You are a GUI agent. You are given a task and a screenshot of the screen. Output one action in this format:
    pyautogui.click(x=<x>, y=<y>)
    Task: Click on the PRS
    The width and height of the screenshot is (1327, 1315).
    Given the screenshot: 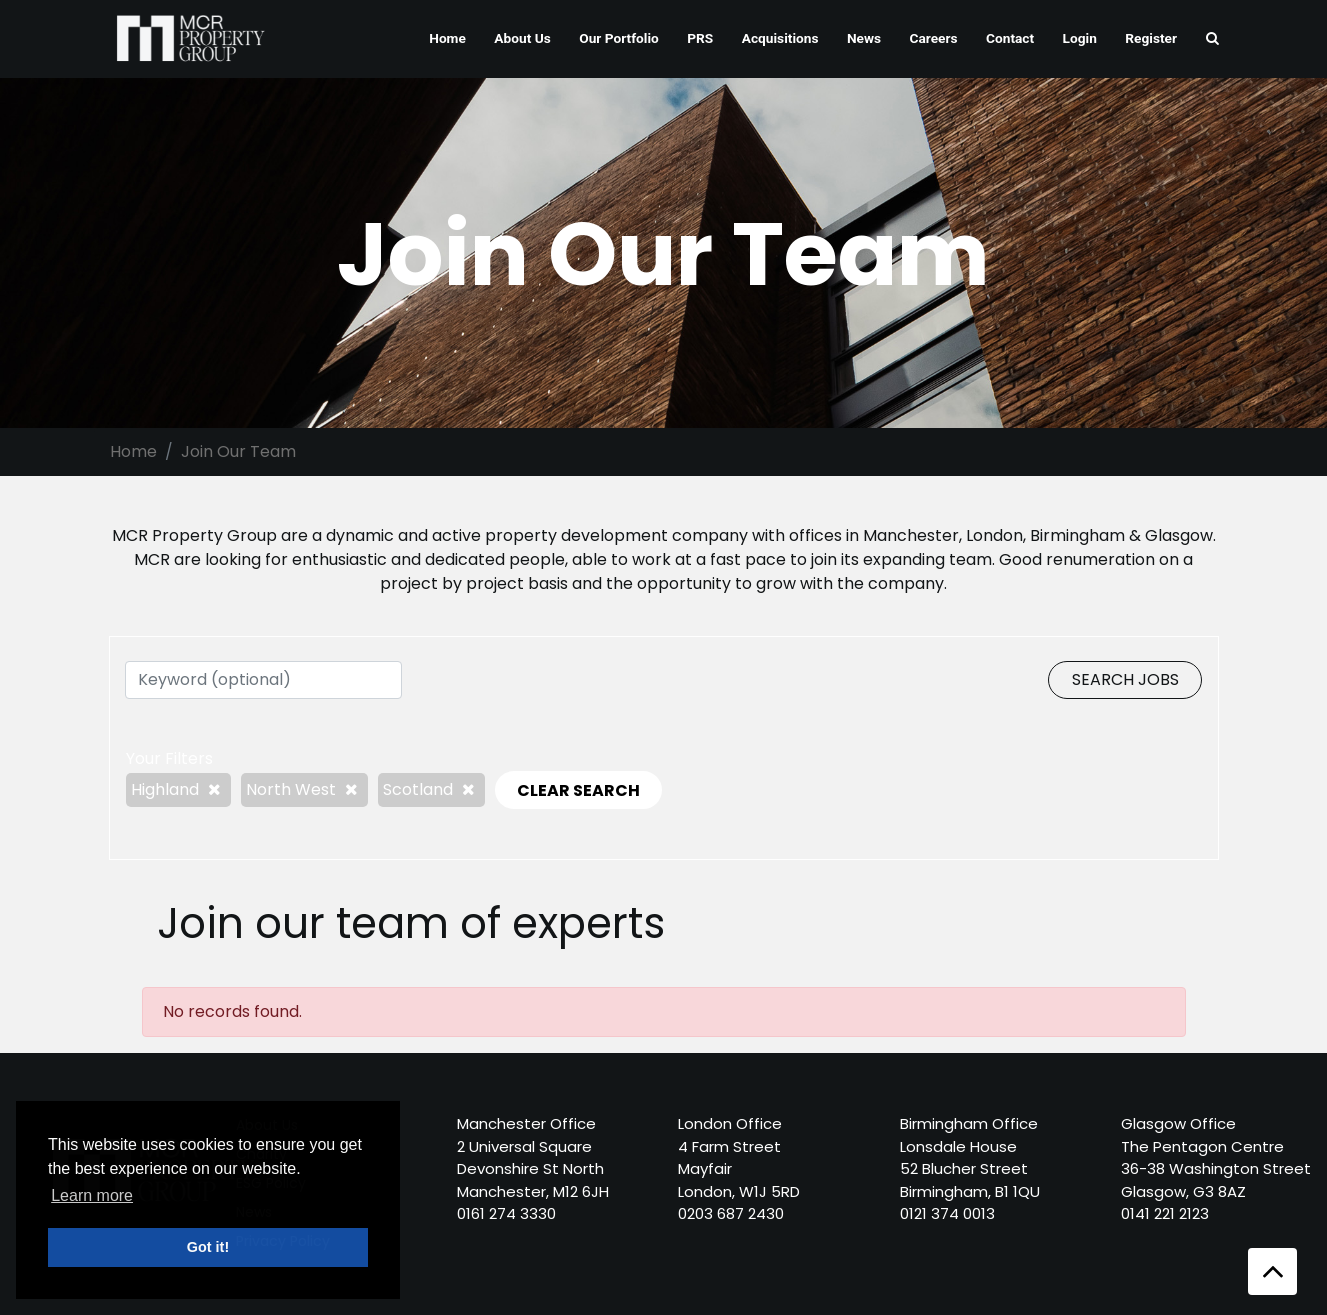 What is the action you would take?
    pyautogui.click(x=700, y=38)
    